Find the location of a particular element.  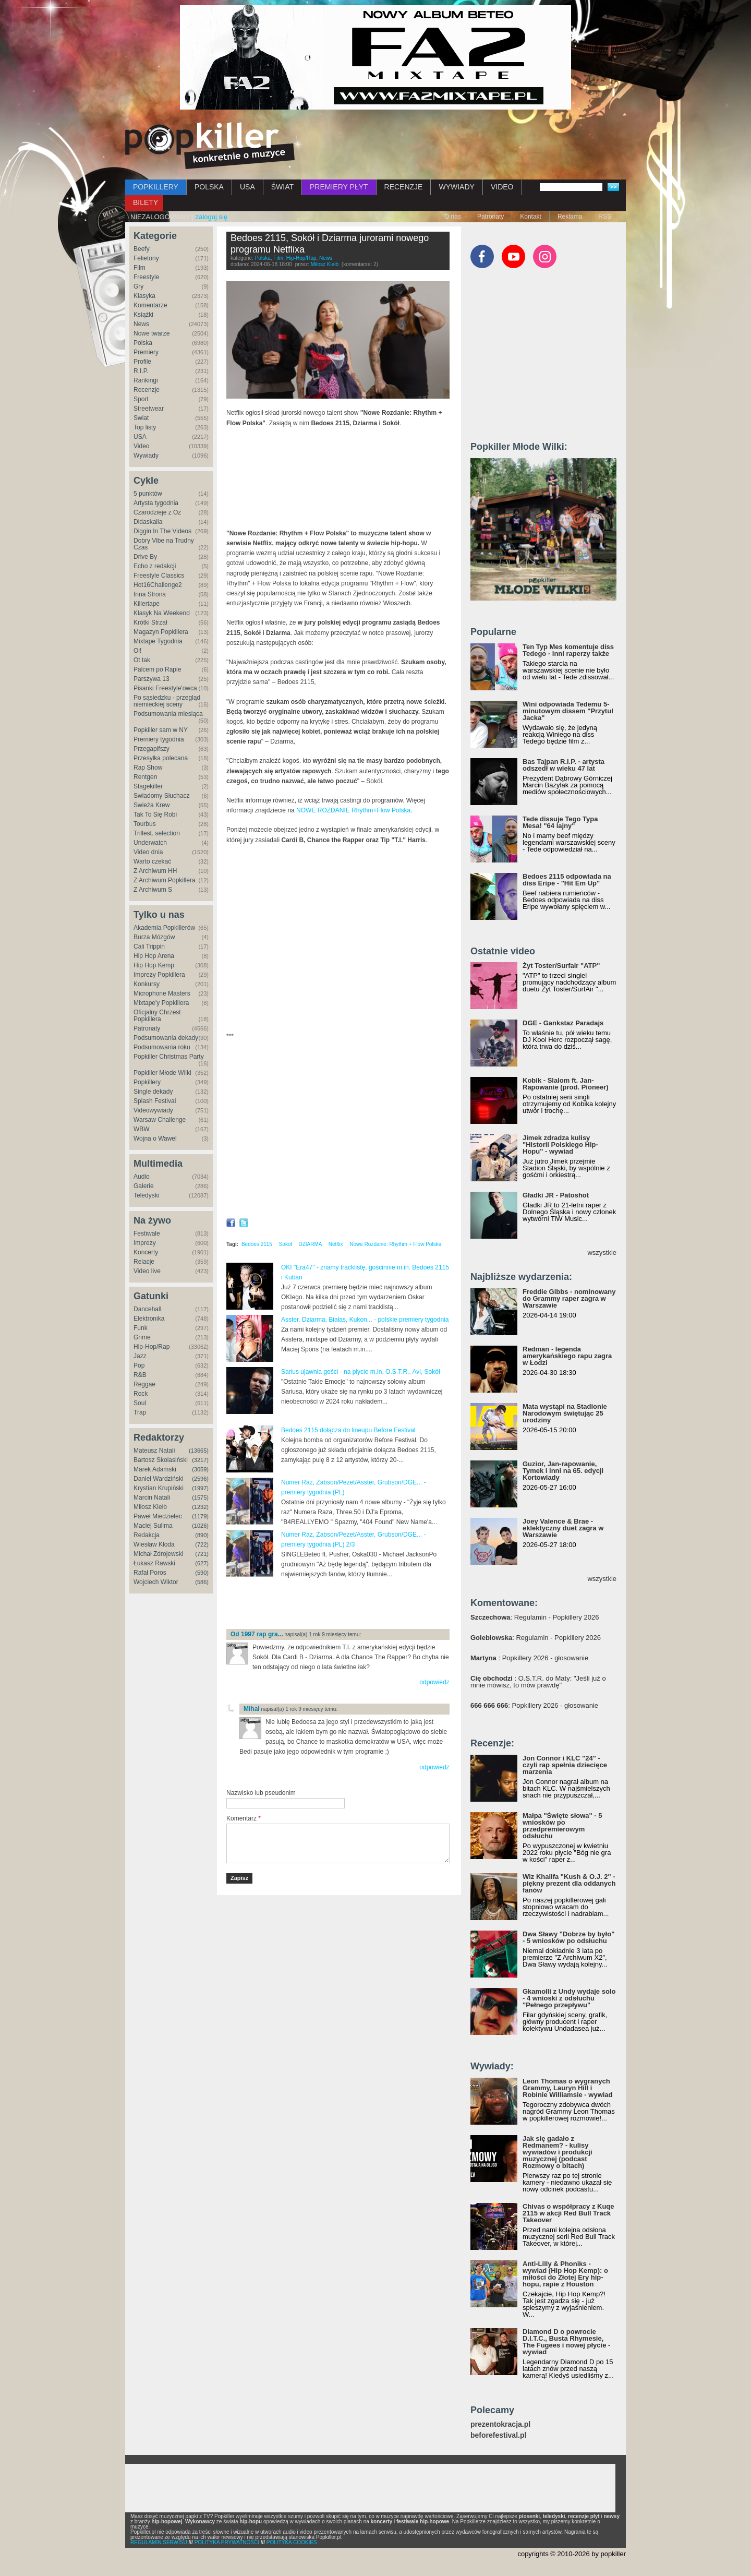

Sarius ujawnia gości - na płycie m.in. O.S.T.R., Avi, Sokół is located at coordinates (360, 1371).